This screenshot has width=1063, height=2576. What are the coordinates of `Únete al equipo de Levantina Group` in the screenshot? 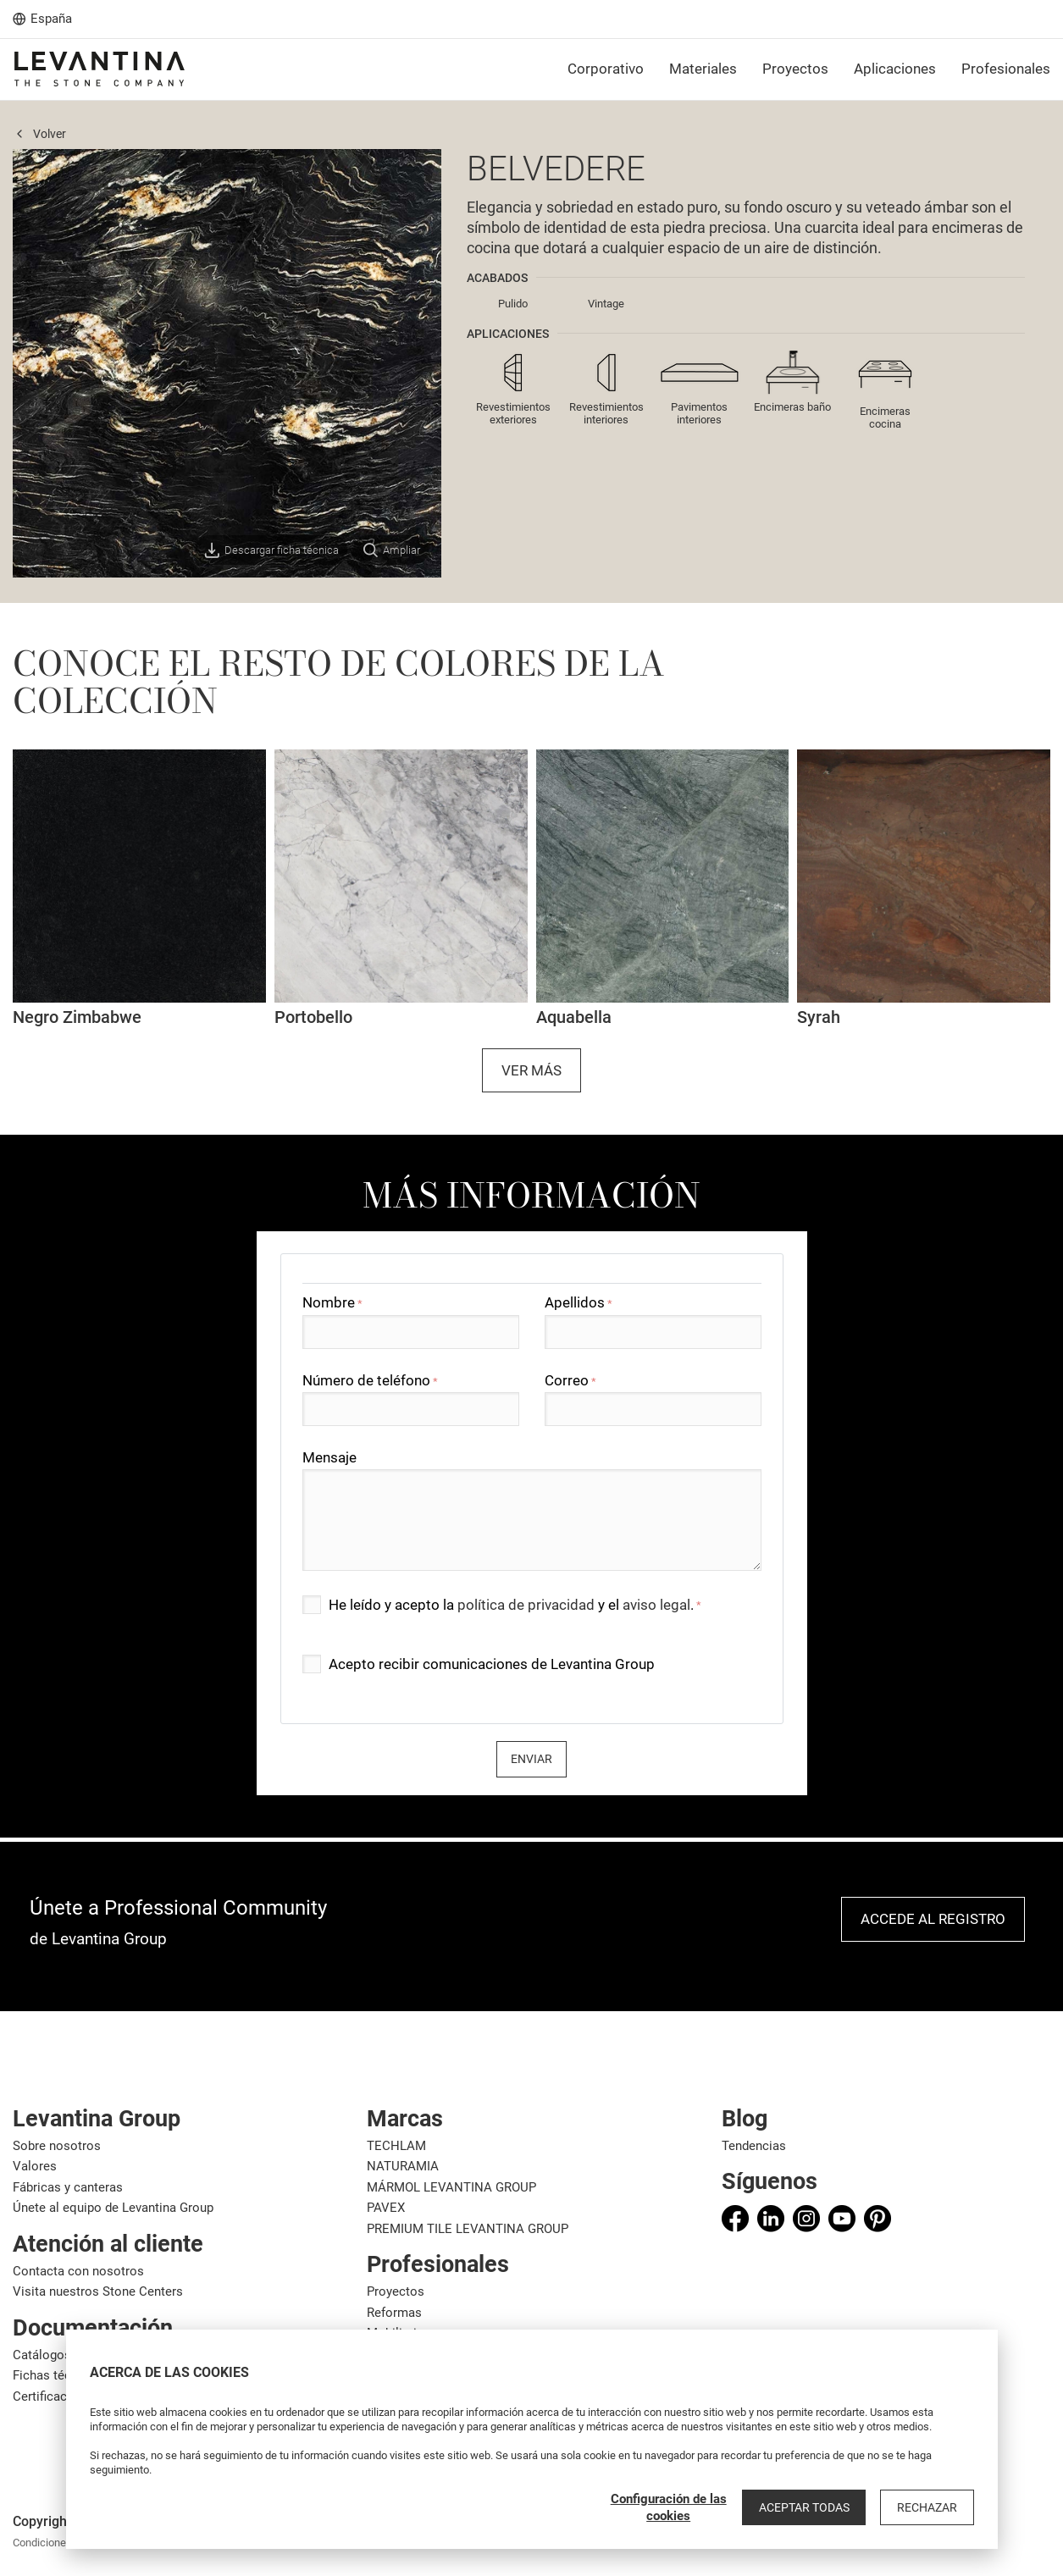 It's located at (113, 2207).